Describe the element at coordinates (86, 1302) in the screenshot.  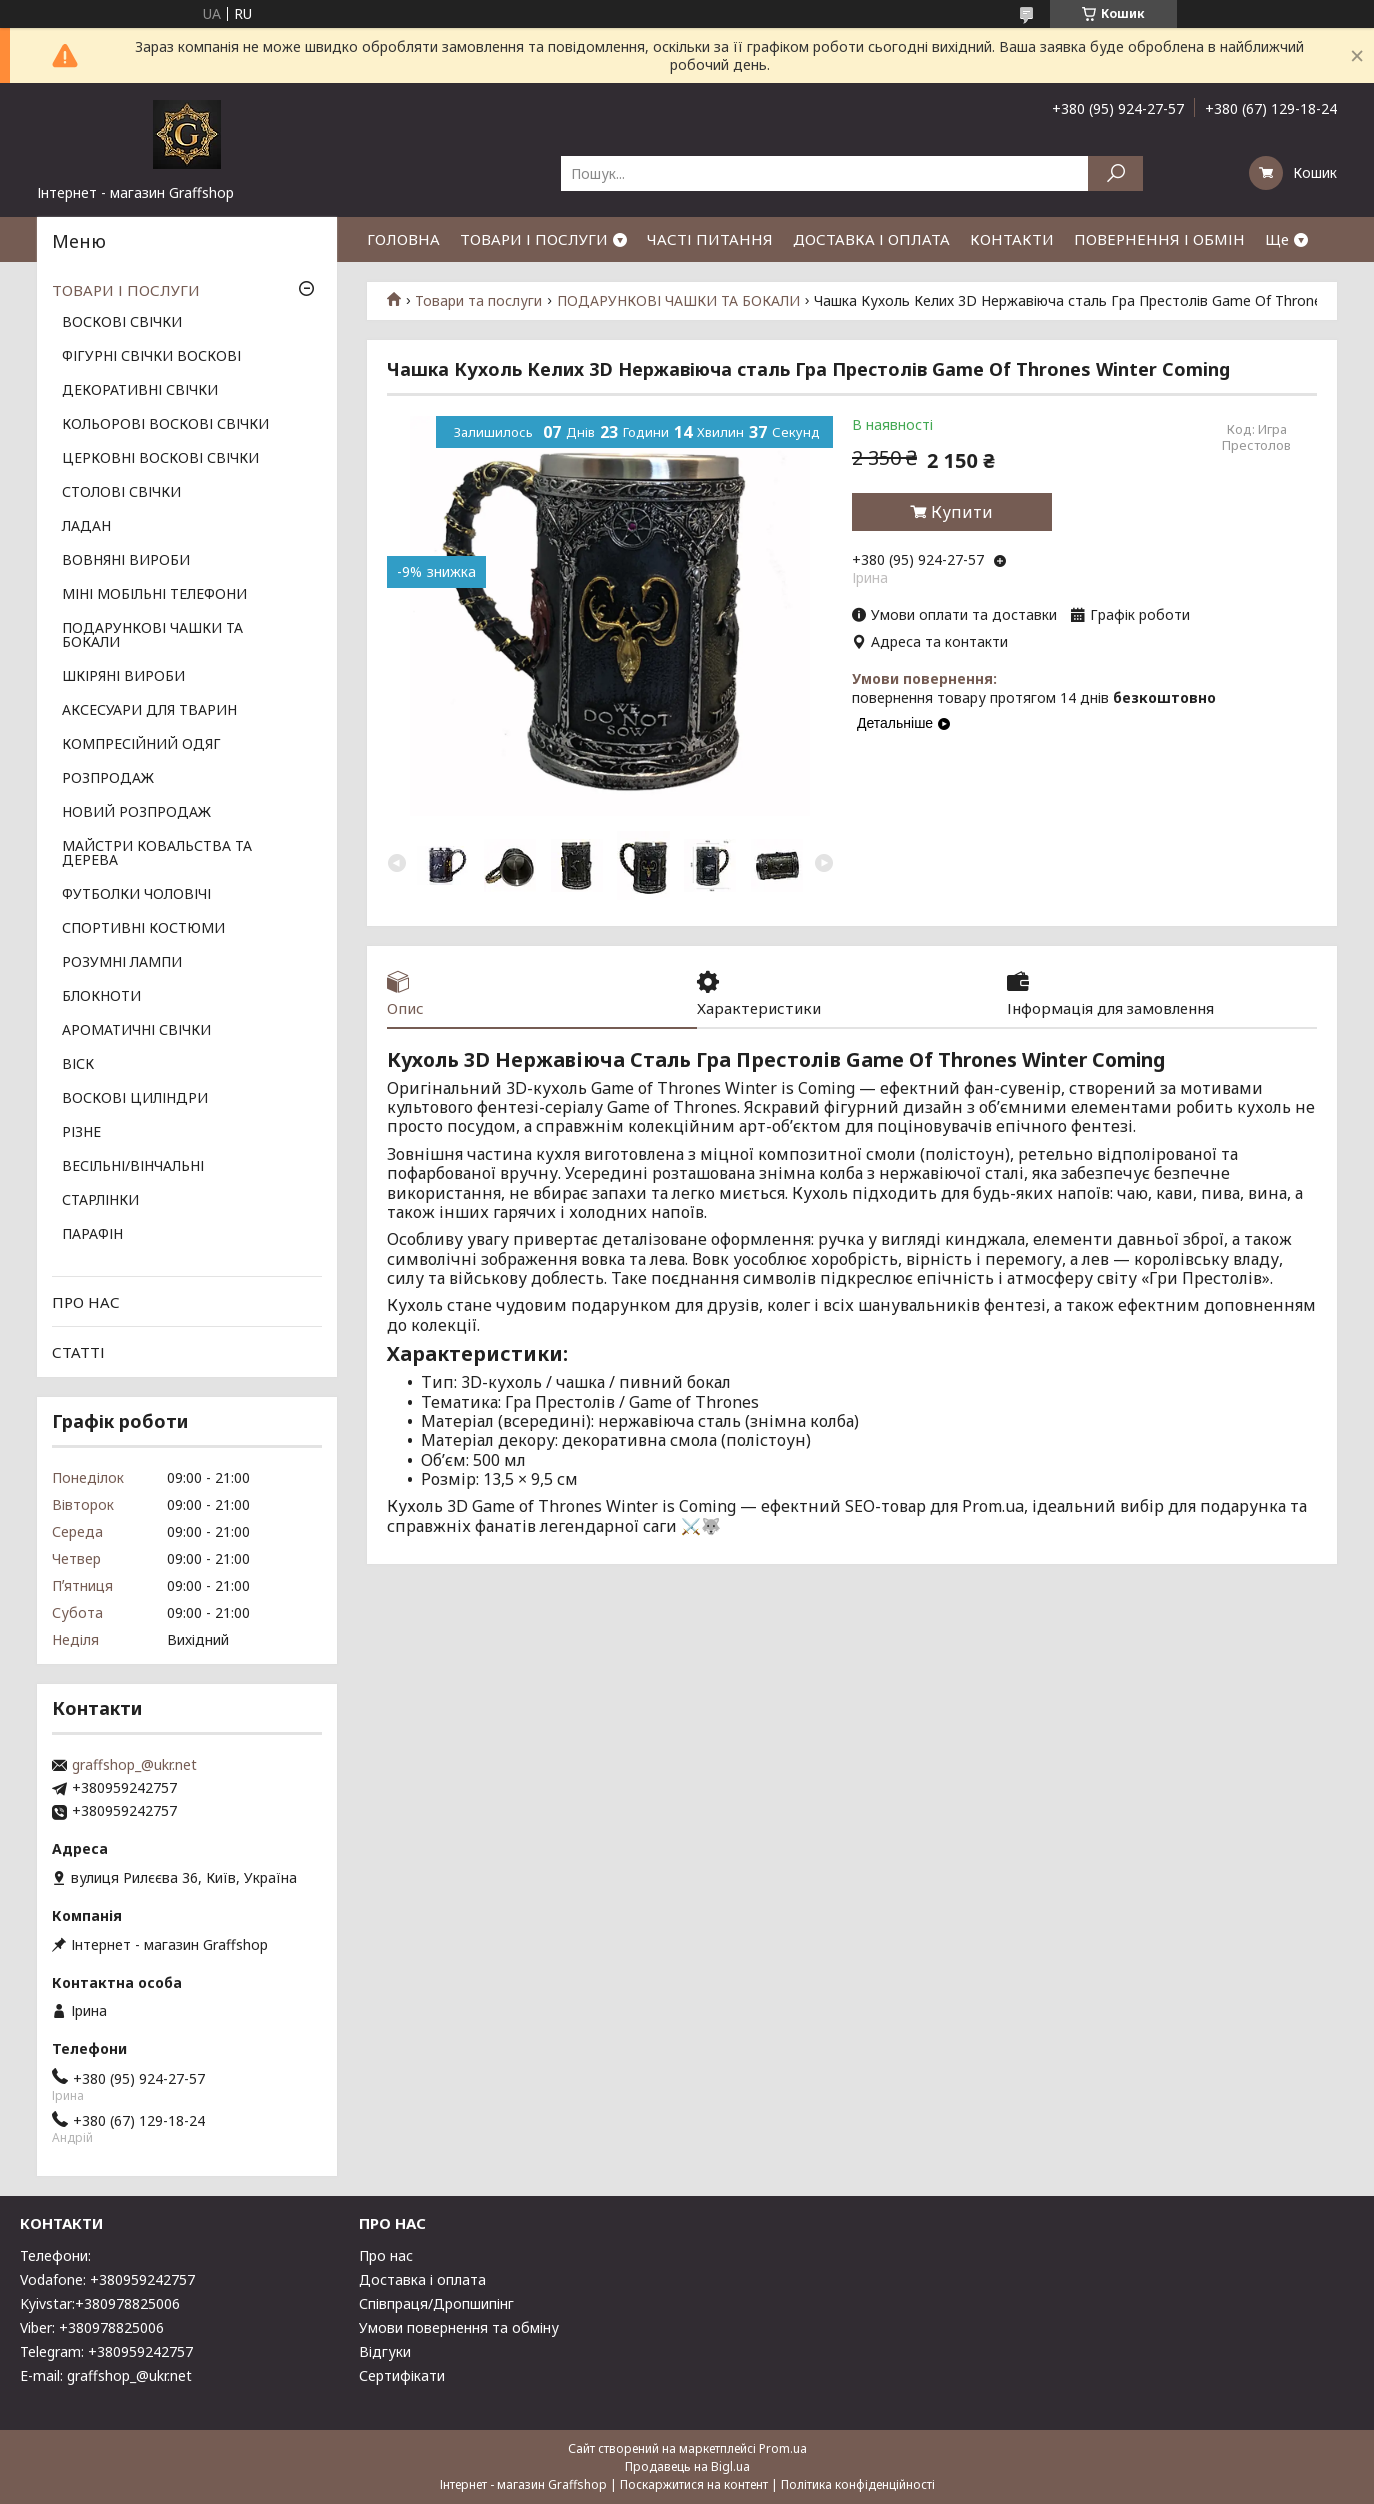
I see `ПРО НАС` at that location.